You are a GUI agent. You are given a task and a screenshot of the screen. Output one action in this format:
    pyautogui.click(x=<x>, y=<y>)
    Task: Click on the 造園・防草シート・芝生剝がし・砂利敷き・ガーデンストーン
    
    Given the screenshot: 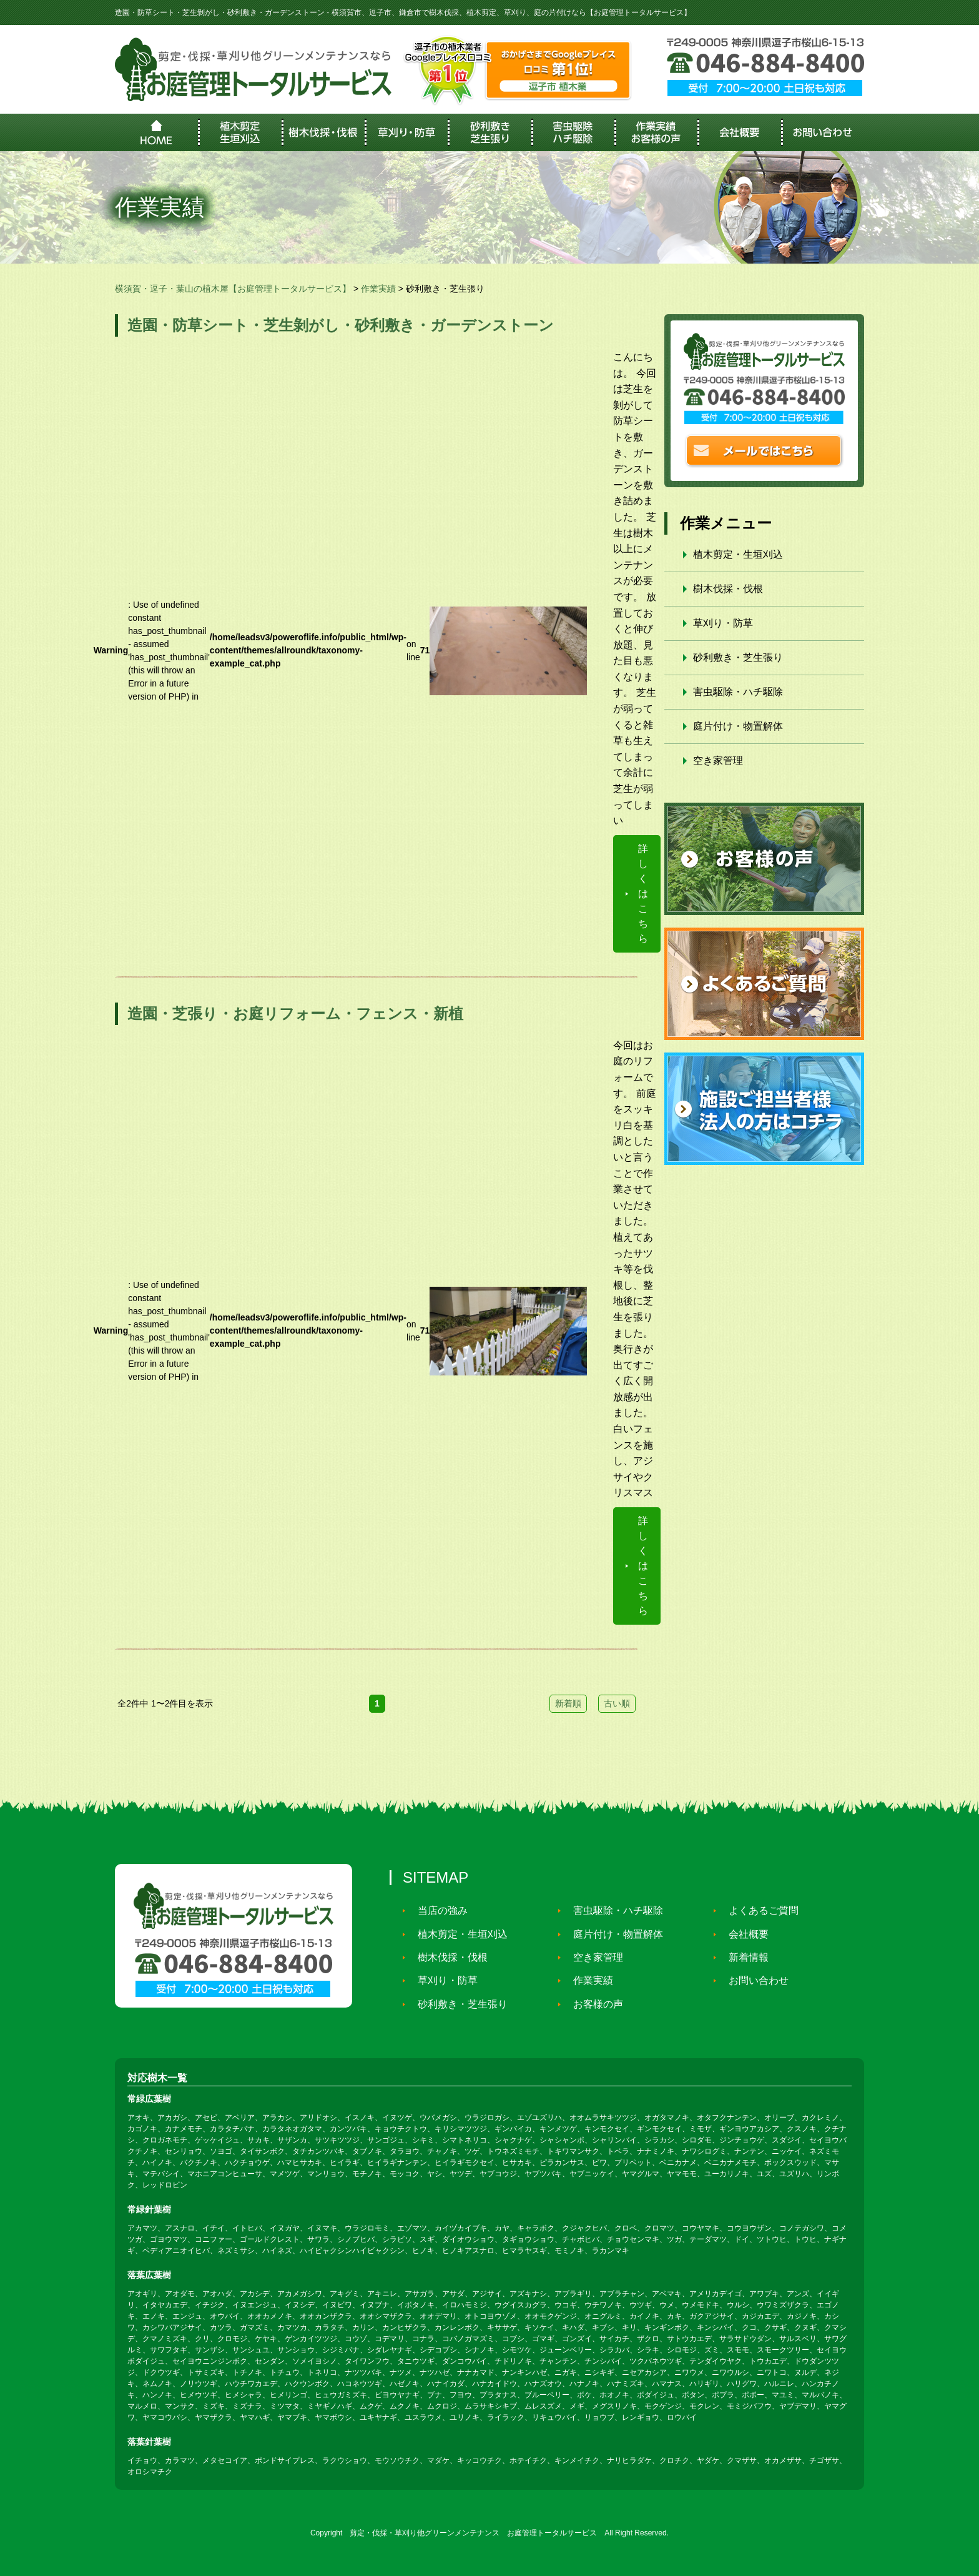 What is the action you would take?
    pyautogui.click(x=340, y=325)
    